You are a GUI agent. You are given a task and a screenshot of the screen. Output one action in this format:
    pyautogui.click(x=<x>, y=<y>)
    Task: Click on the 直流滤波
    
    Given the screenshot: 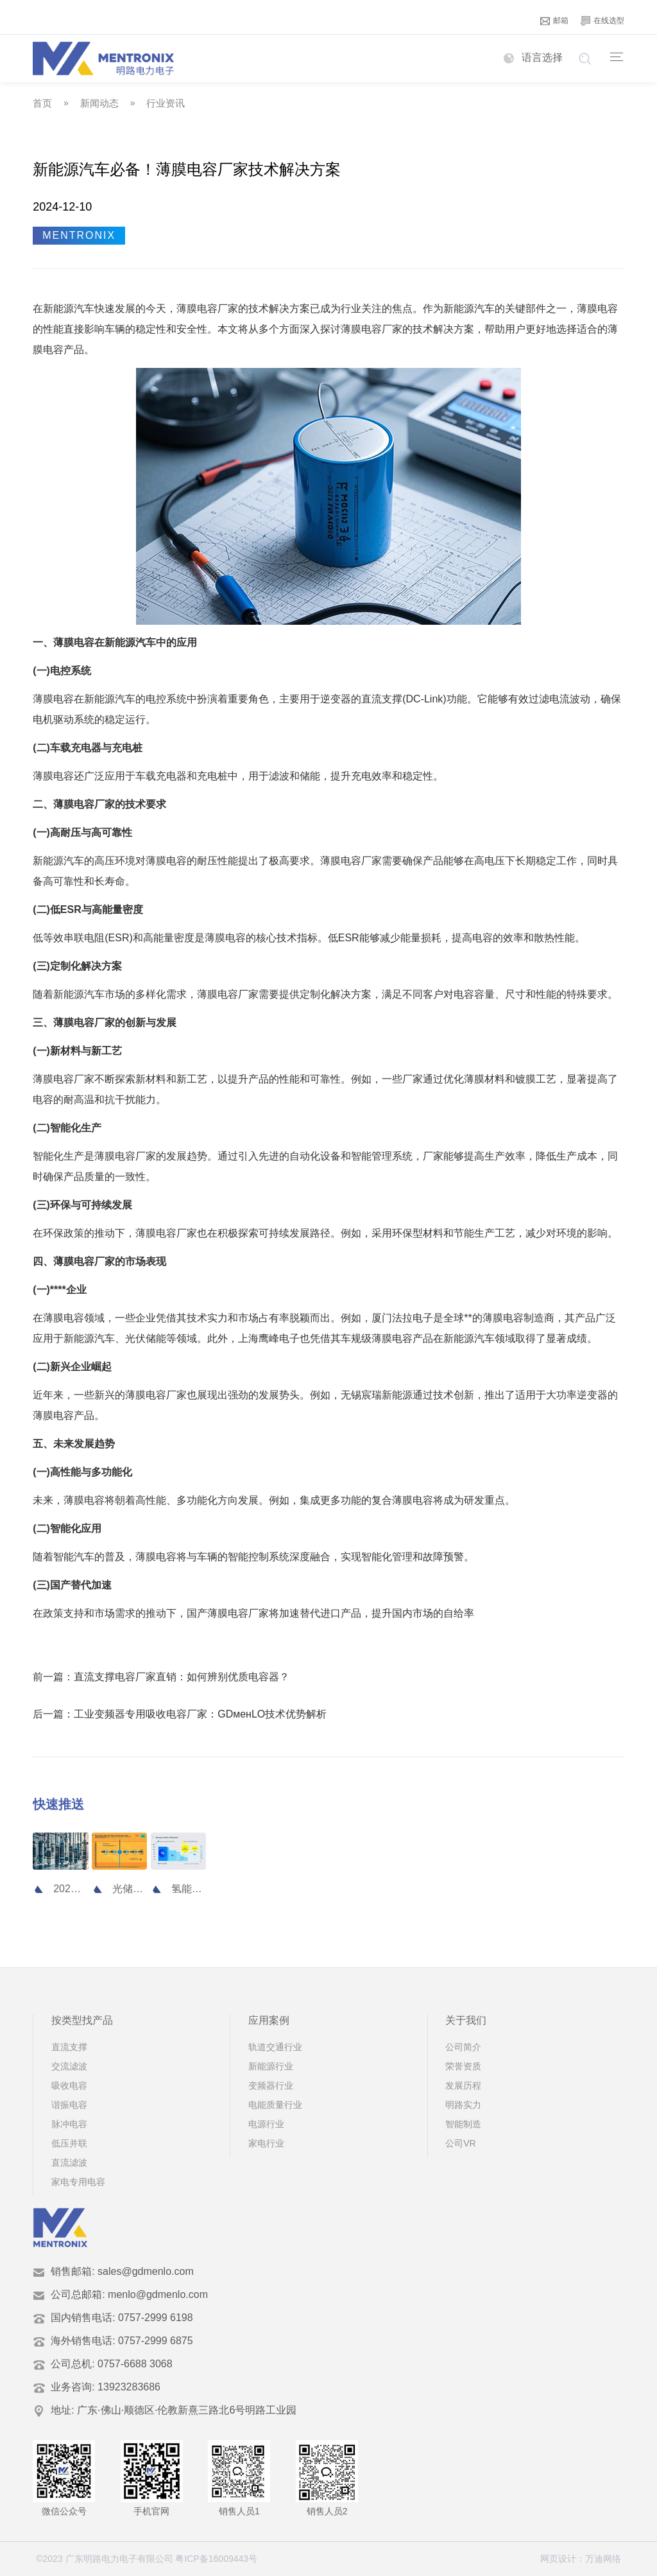 What is the action you would take?
    pyautogui.click(x=69, y=2162)
    